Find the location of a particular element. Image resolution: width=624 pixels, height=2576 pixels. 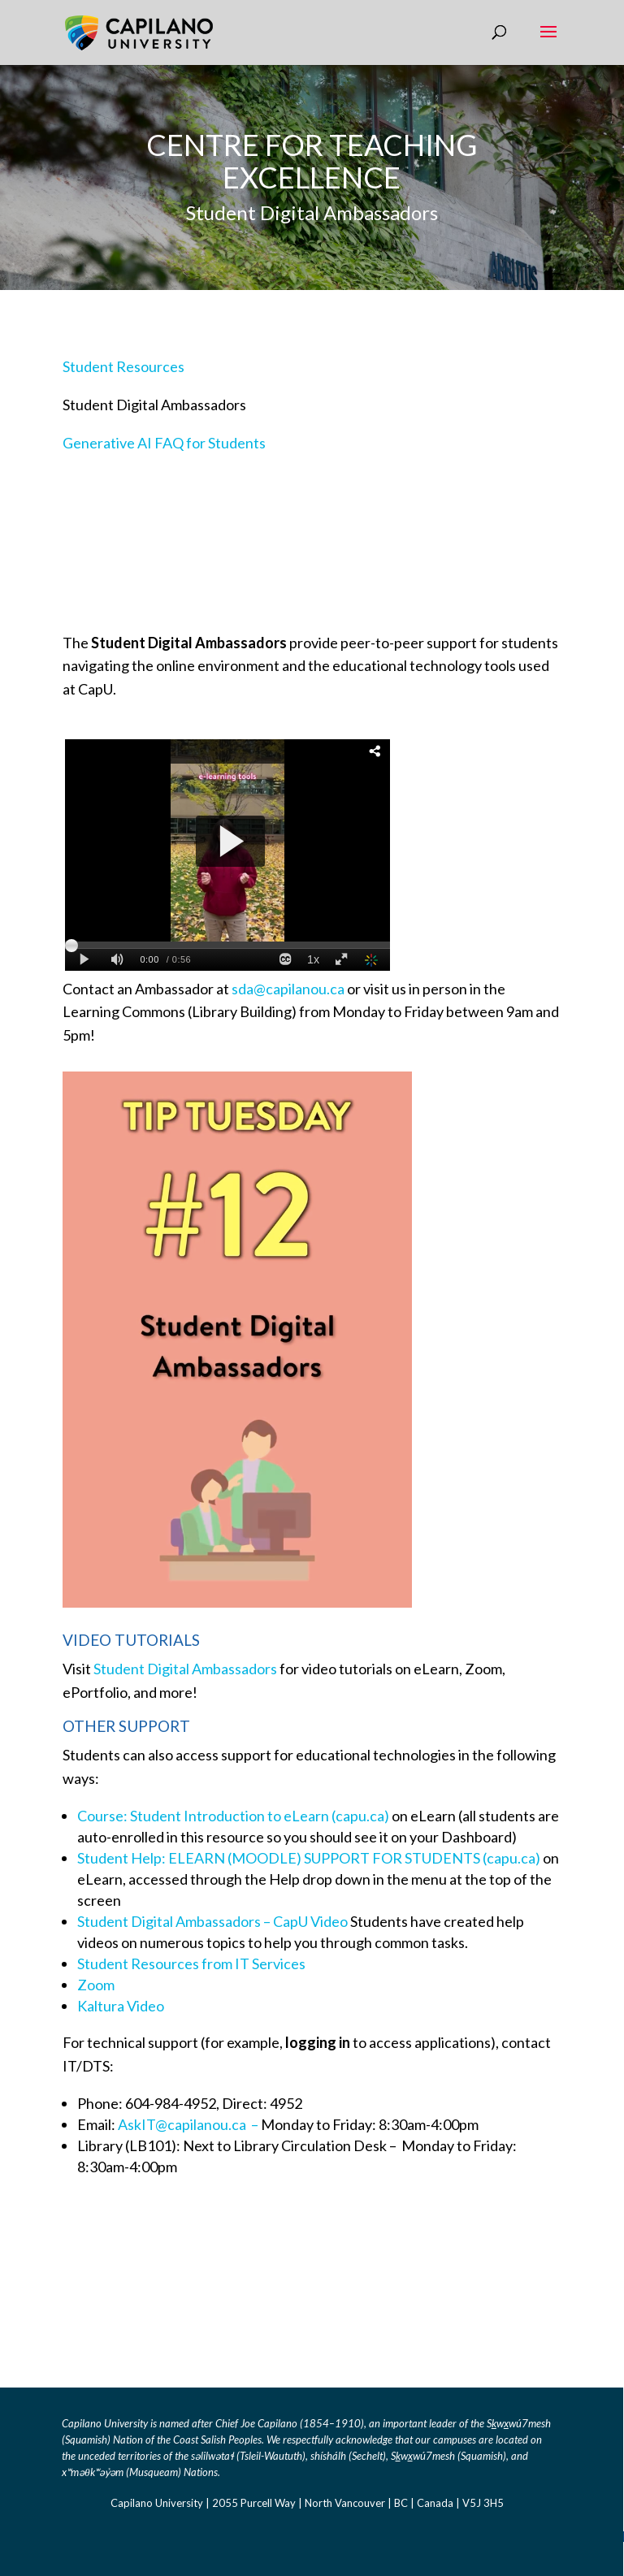

Zoom is located at coordinates (96, 1985).